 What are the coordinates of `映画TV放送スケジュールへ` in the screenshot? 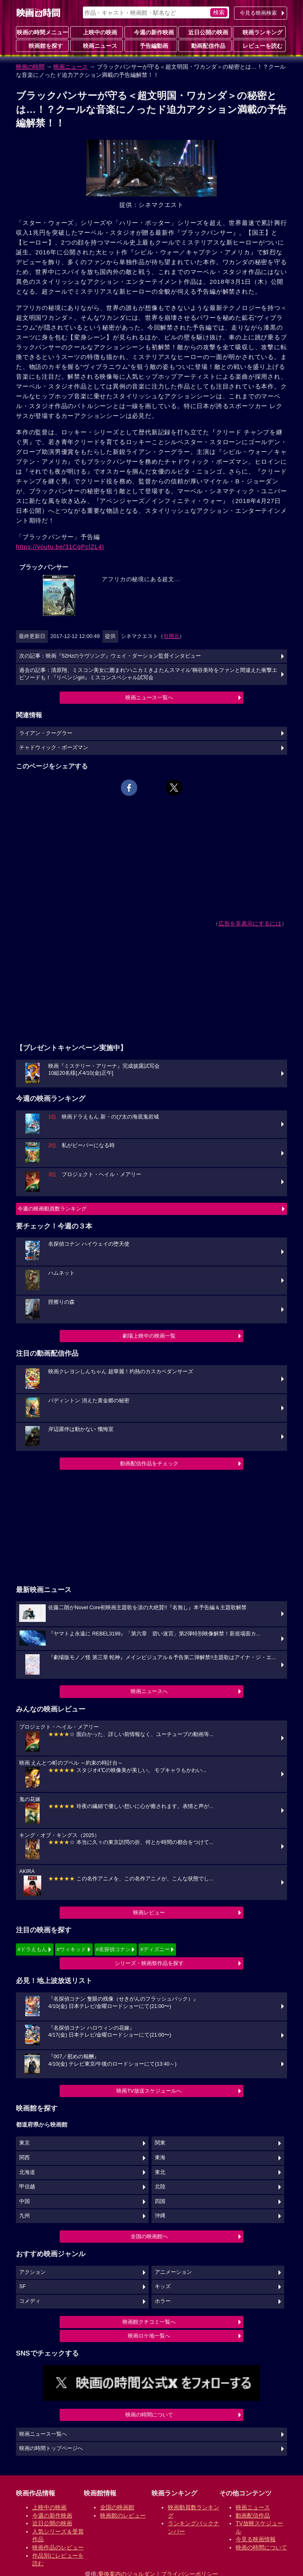 It's located at (149, 2091).